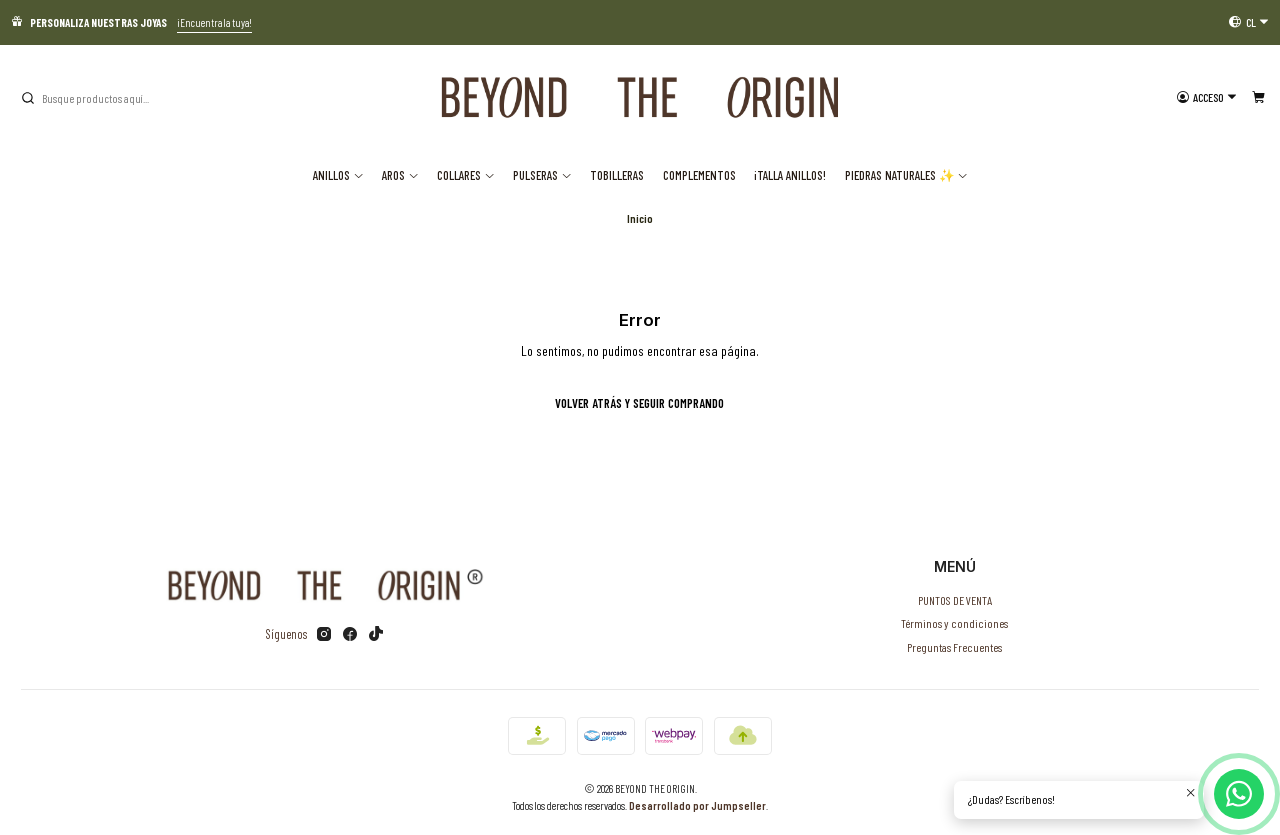 The height and width of the screenshot is (835, 1280). What do you see at coordinates (639, 403) in the screenshot?
I see `Volver atrás y seguir comprando` at bounding box center [639, 403].